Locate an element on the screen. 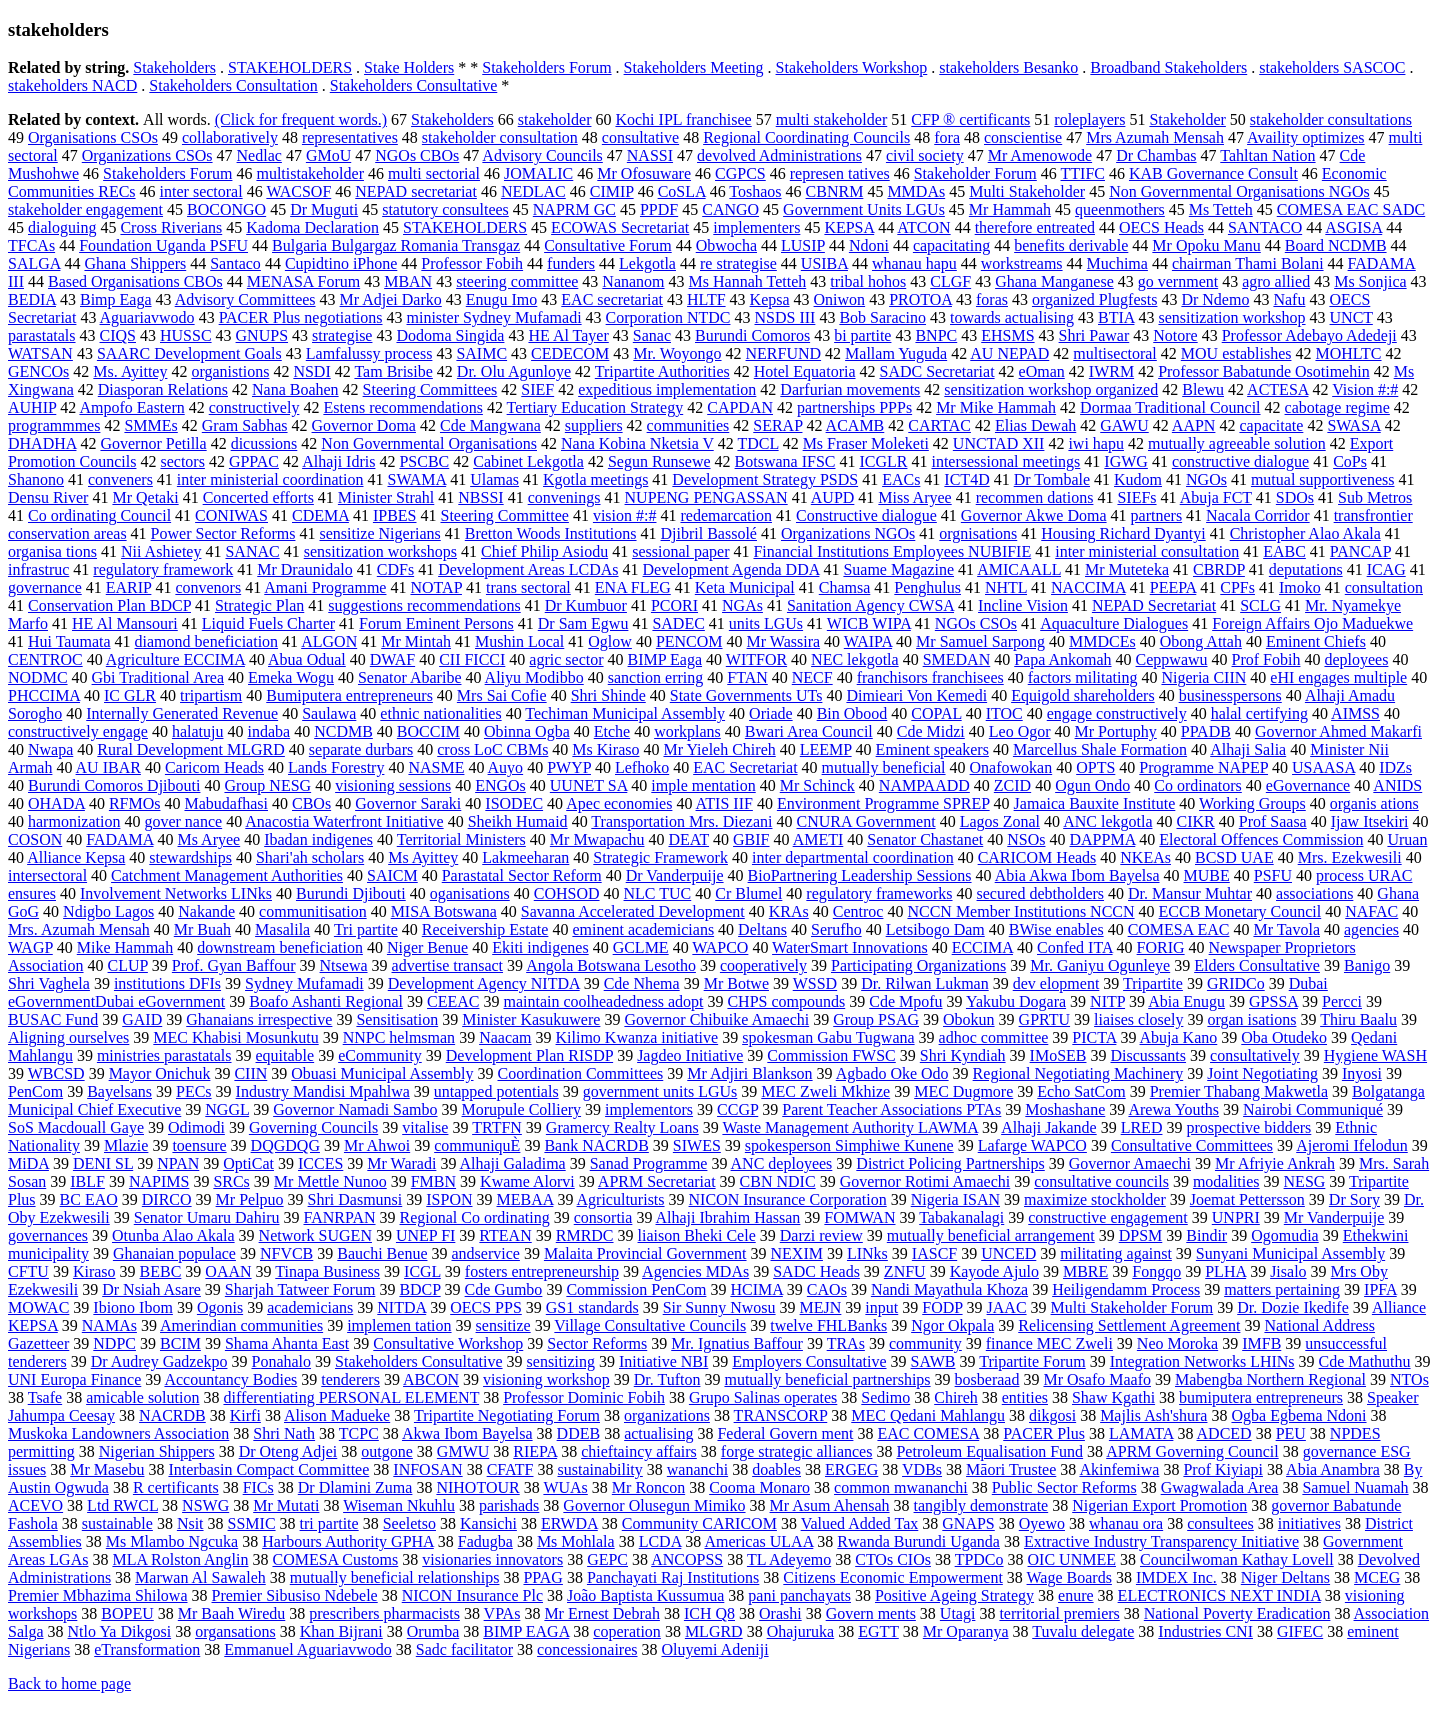 The image size is (1440, 1709). UNEP FI is located at coordinates (425, 1235).